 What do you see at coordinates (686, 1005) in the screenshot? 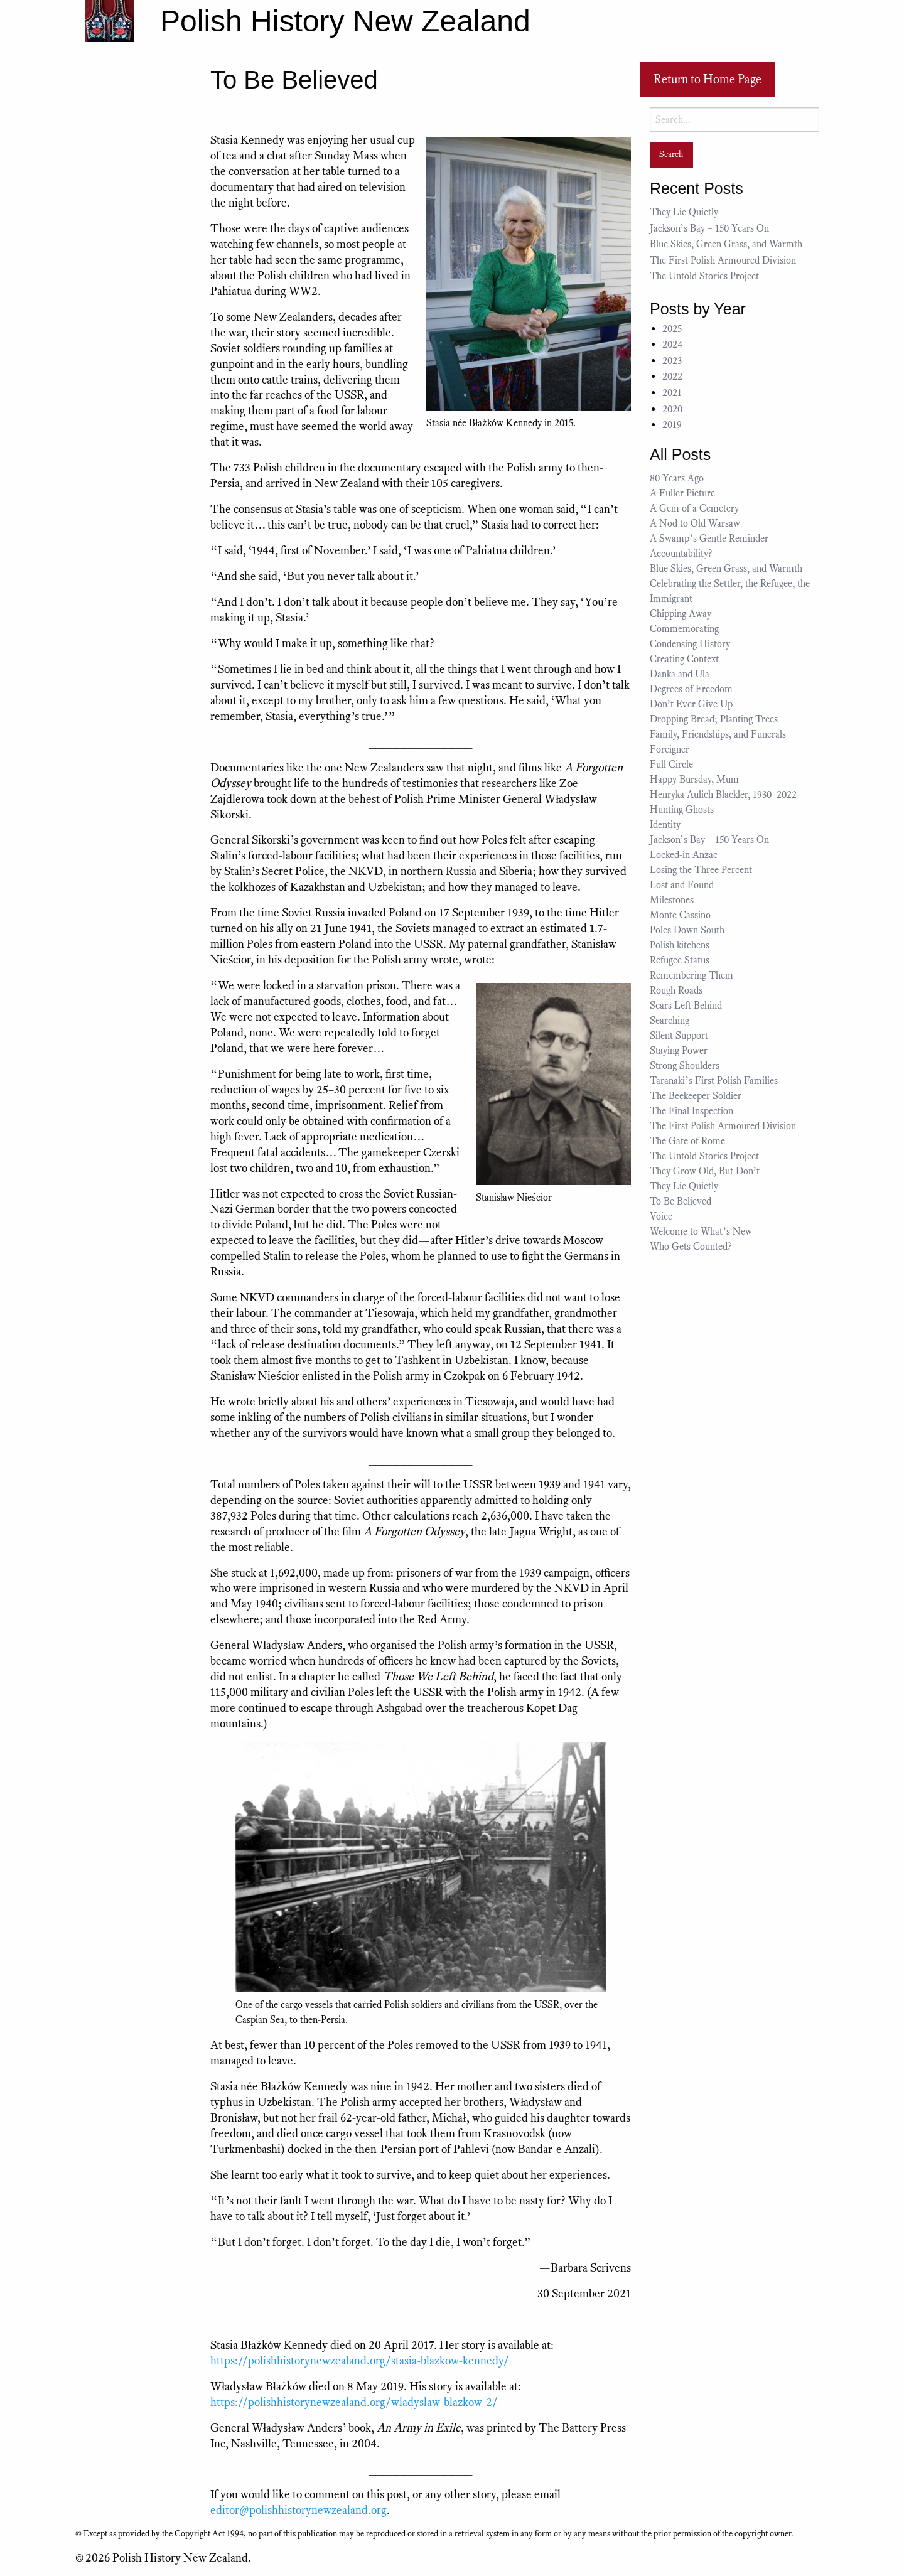
I see `Scars Left Behind` at bounding box center [686, 1005].